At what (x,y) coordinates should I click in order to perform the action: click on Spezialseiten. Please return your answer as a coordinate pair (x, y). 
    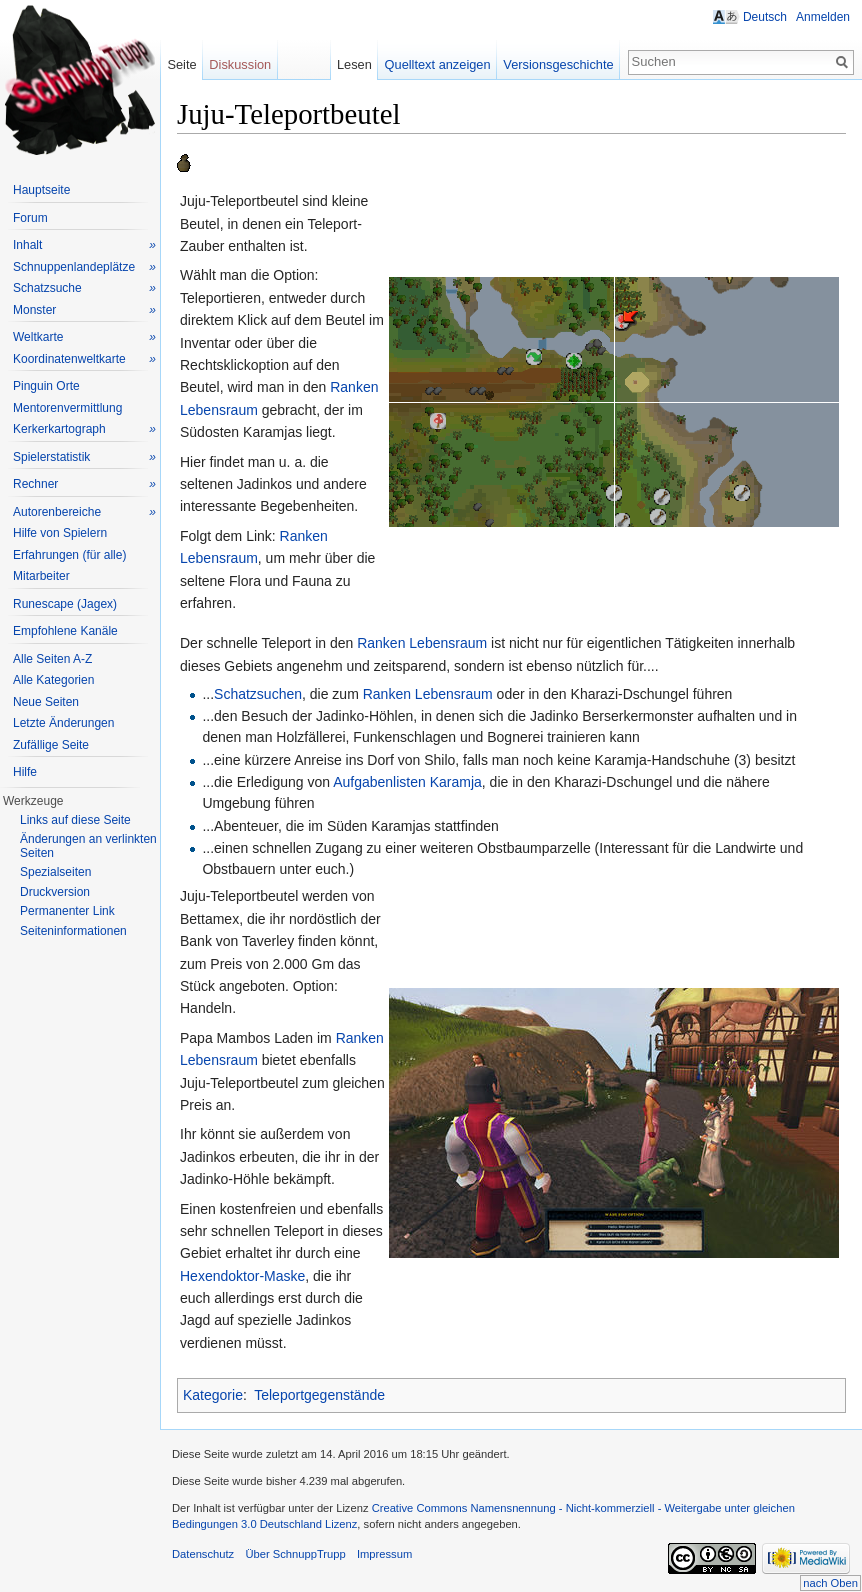
    Looking at the image, I should click on (55, 872).